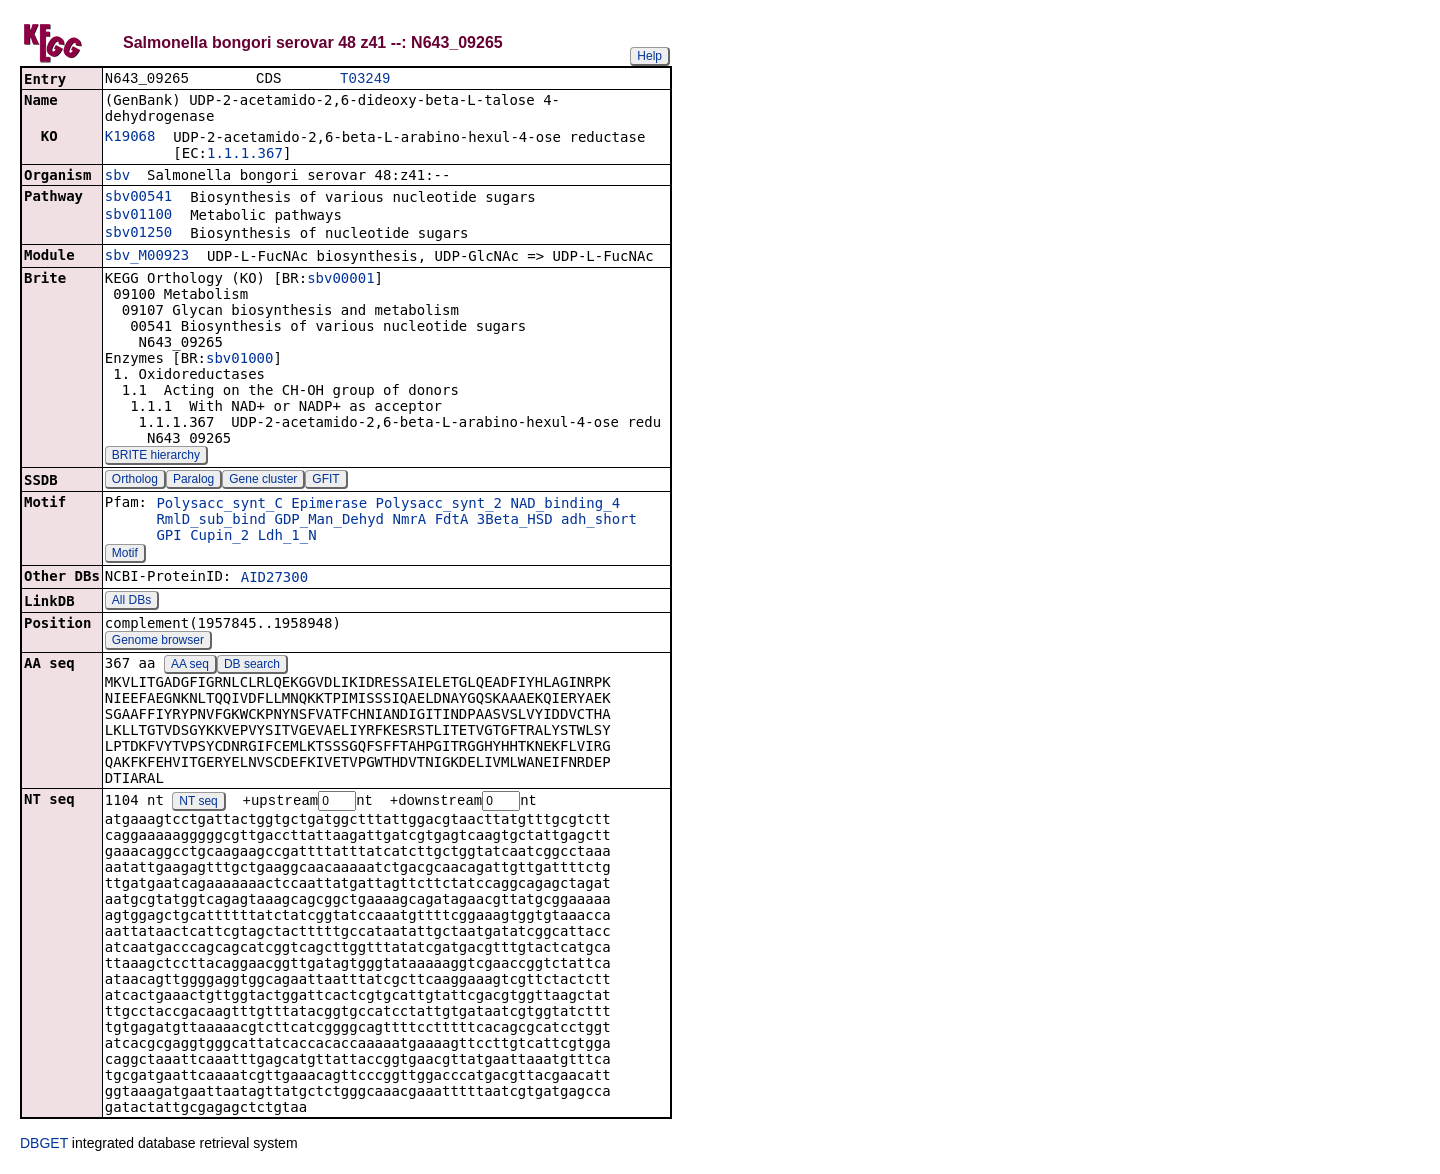 The height and width of the screenshot is (1174, 1440). What do you see at coordinates (44, 1146) in the screenshot?
I see `DBGET` at bounding box center [44, 1146].